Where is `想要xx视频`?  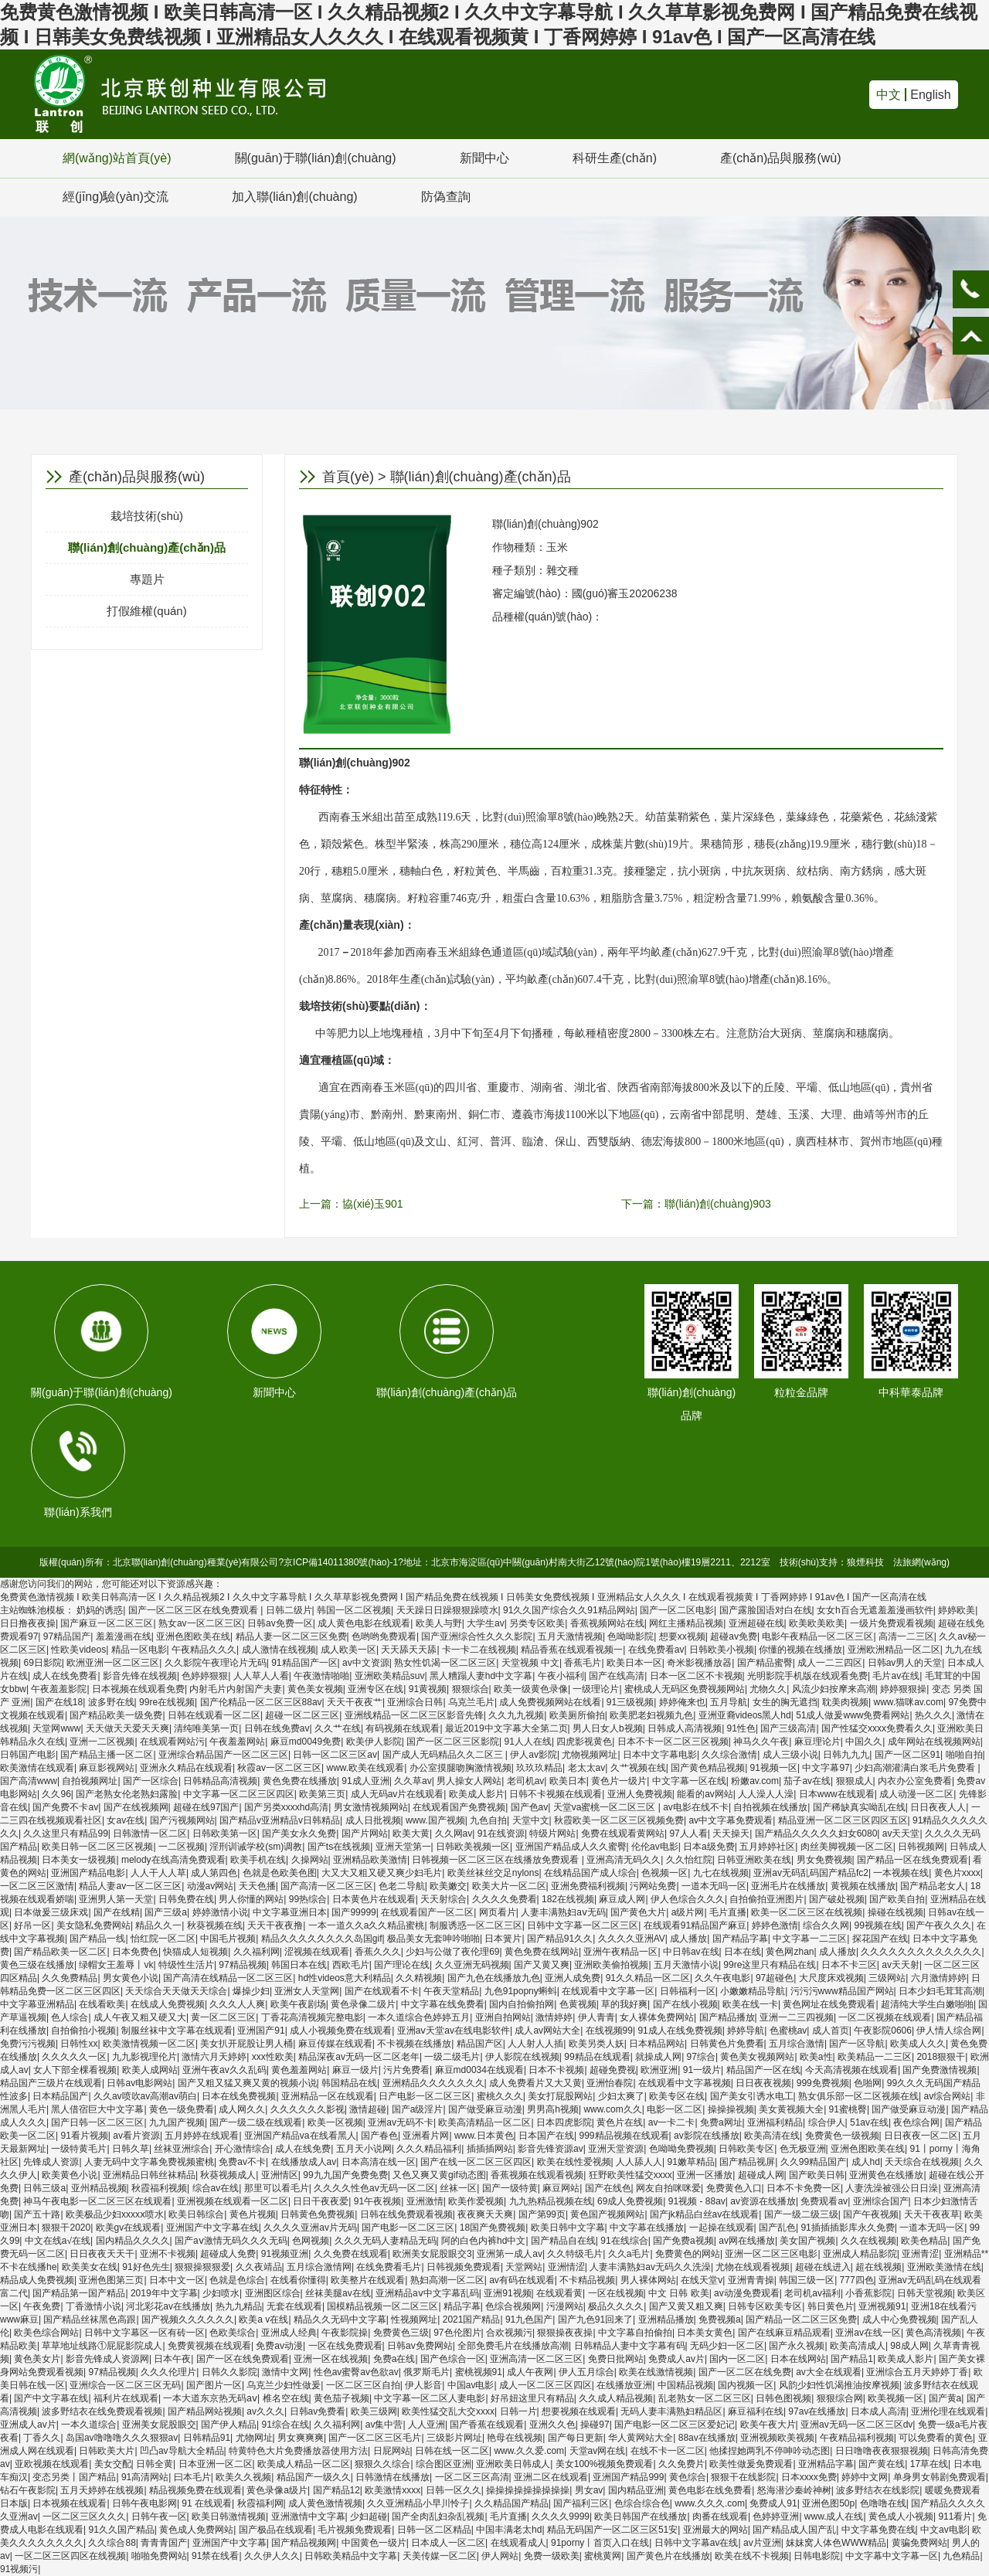 想要xx视频 is located at coordinates (682, 1636).